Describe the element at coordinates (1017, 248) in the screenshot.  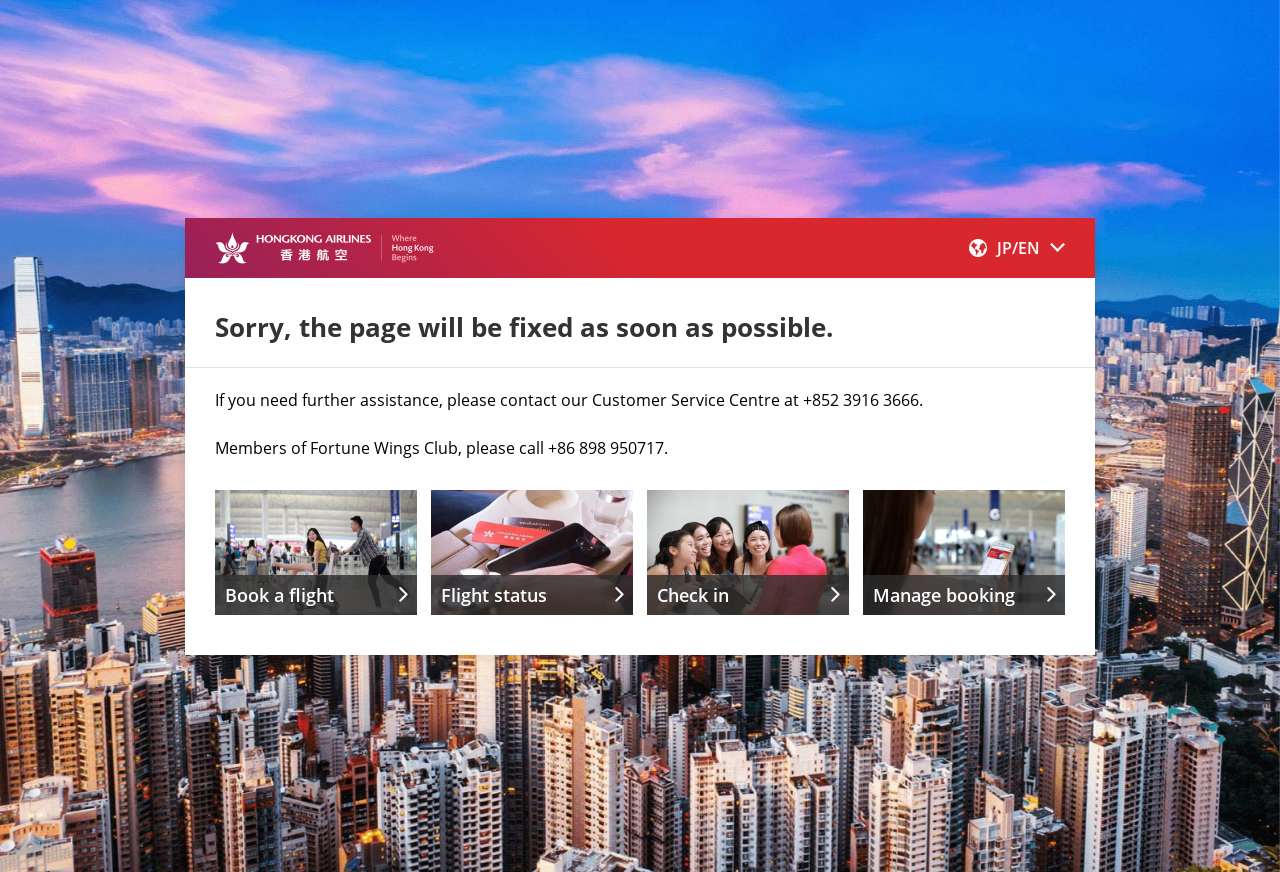
I see `[button]` at that location.